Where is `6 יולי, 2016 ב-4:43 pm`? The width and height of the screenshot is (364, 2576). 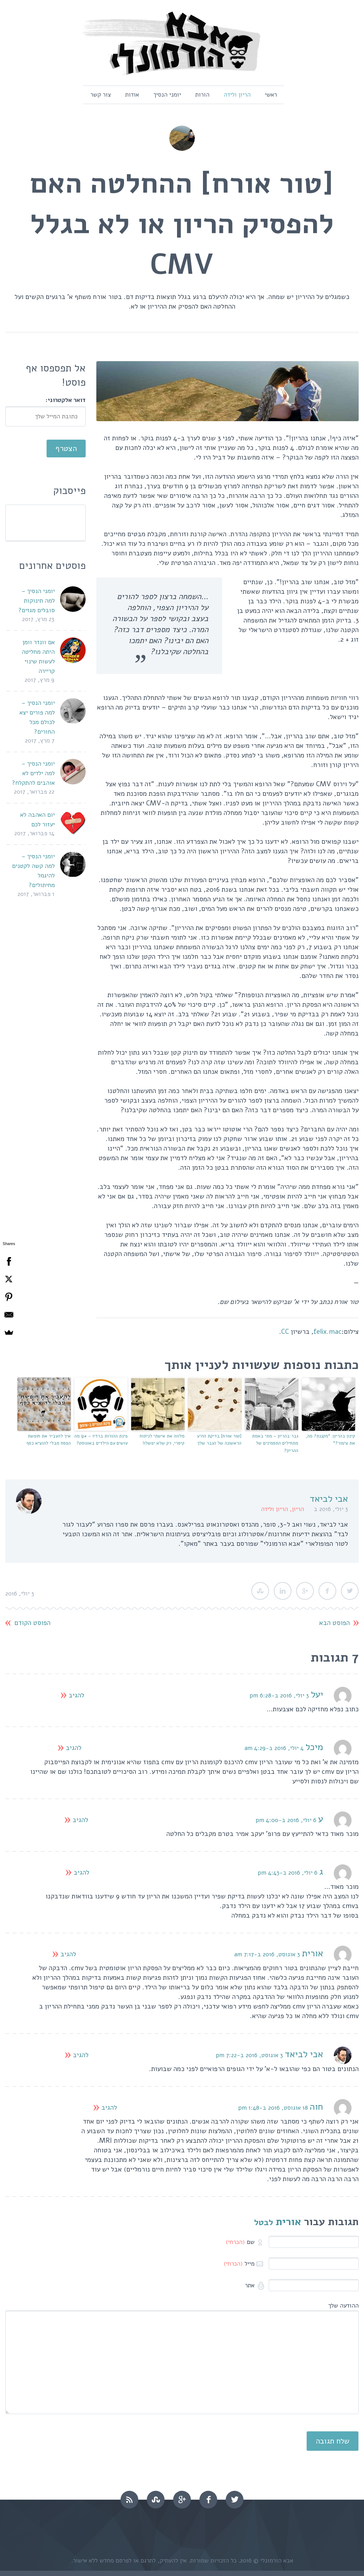
6 יולי, 2016 ב-4:43 pm is located at coordinates (287, 1873).